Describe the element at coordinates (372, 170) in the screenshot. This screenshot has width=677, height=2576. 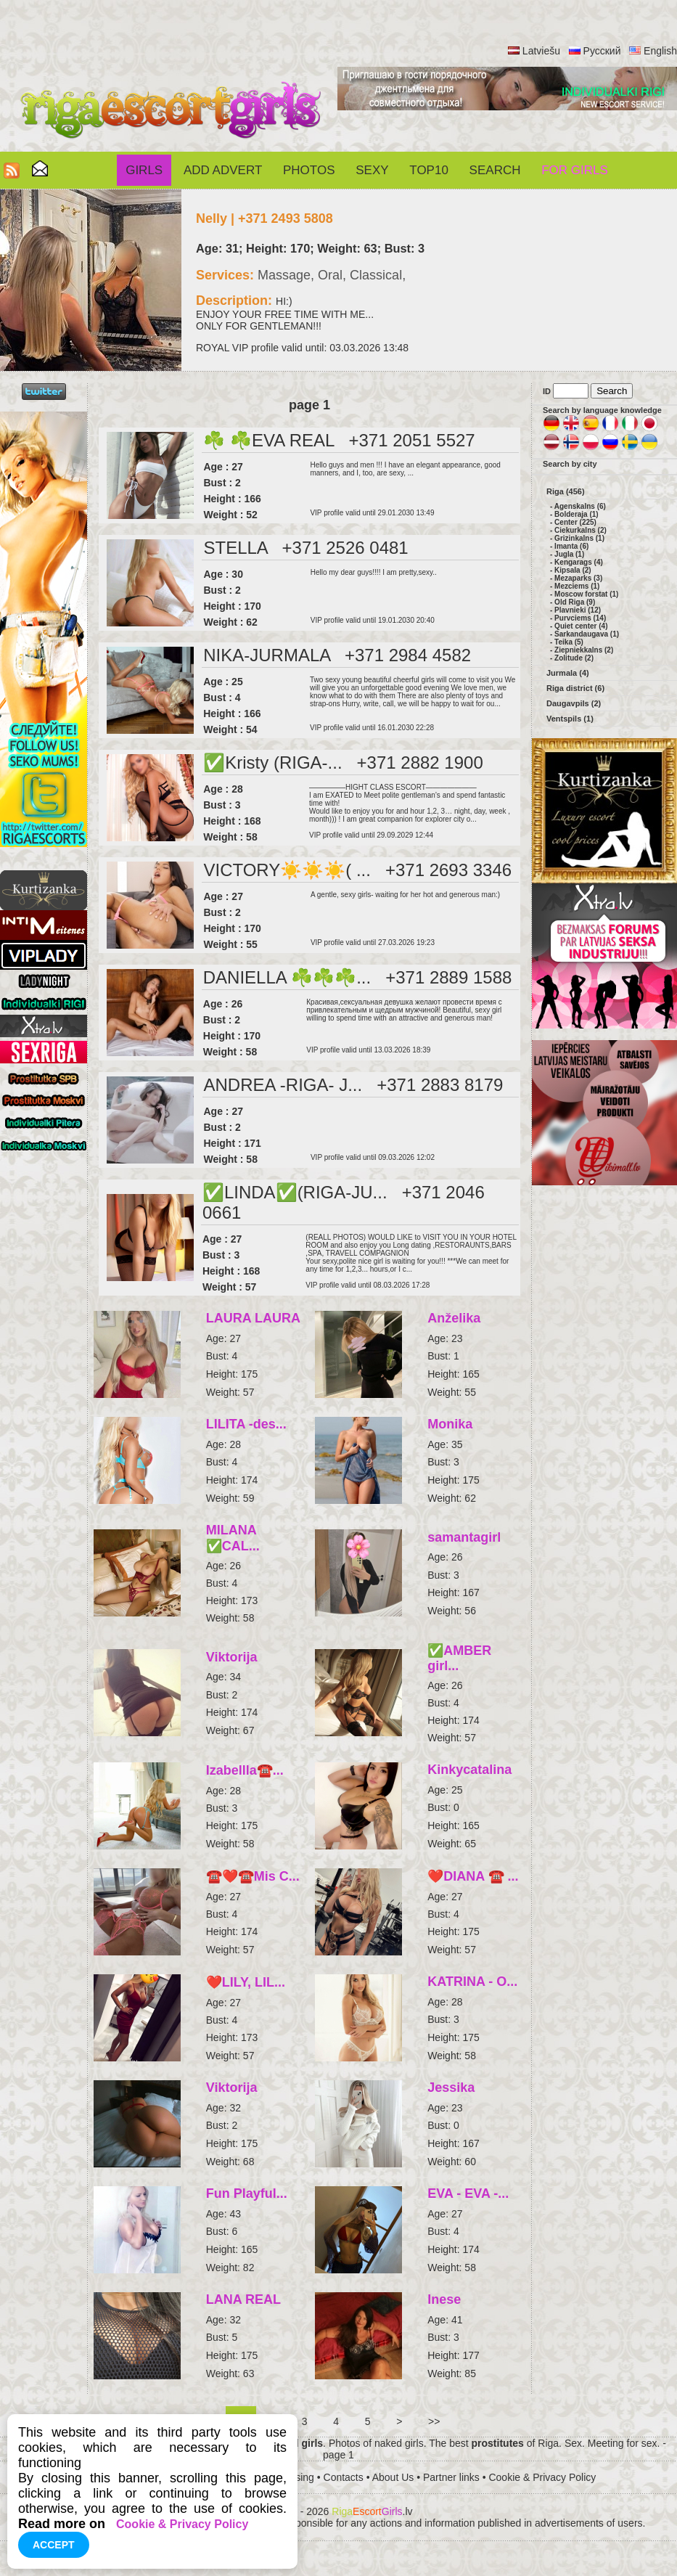
I see `Sexy` at that location.